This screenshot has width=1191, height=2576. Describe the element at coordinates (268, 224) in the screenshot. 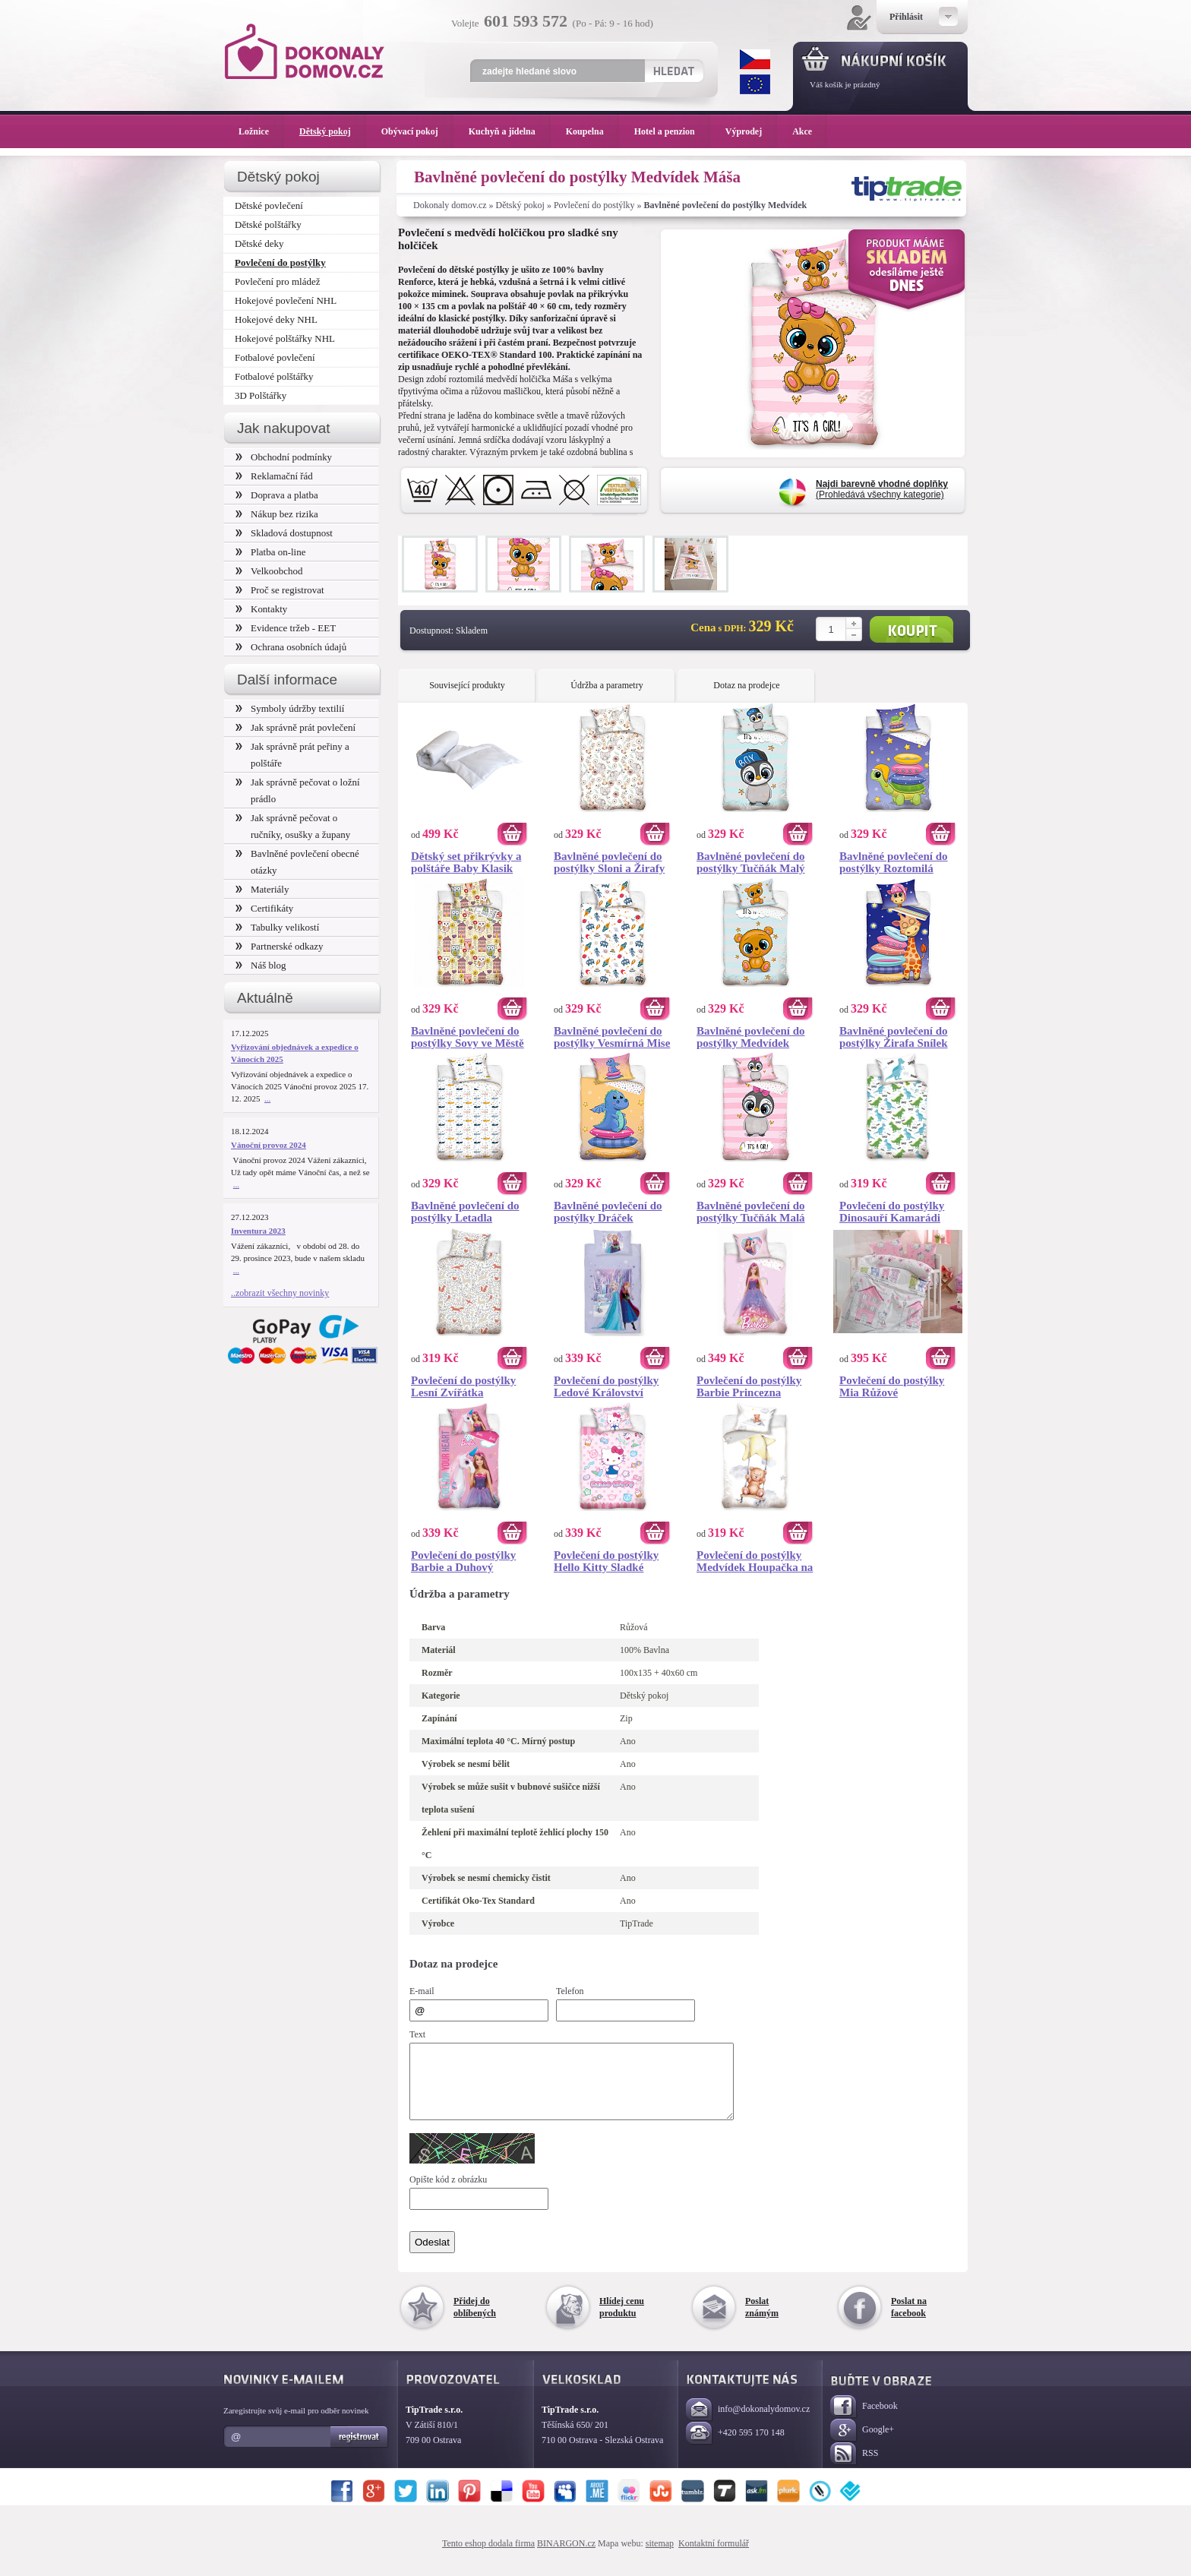

I see `Dětské polštářky` at that location.